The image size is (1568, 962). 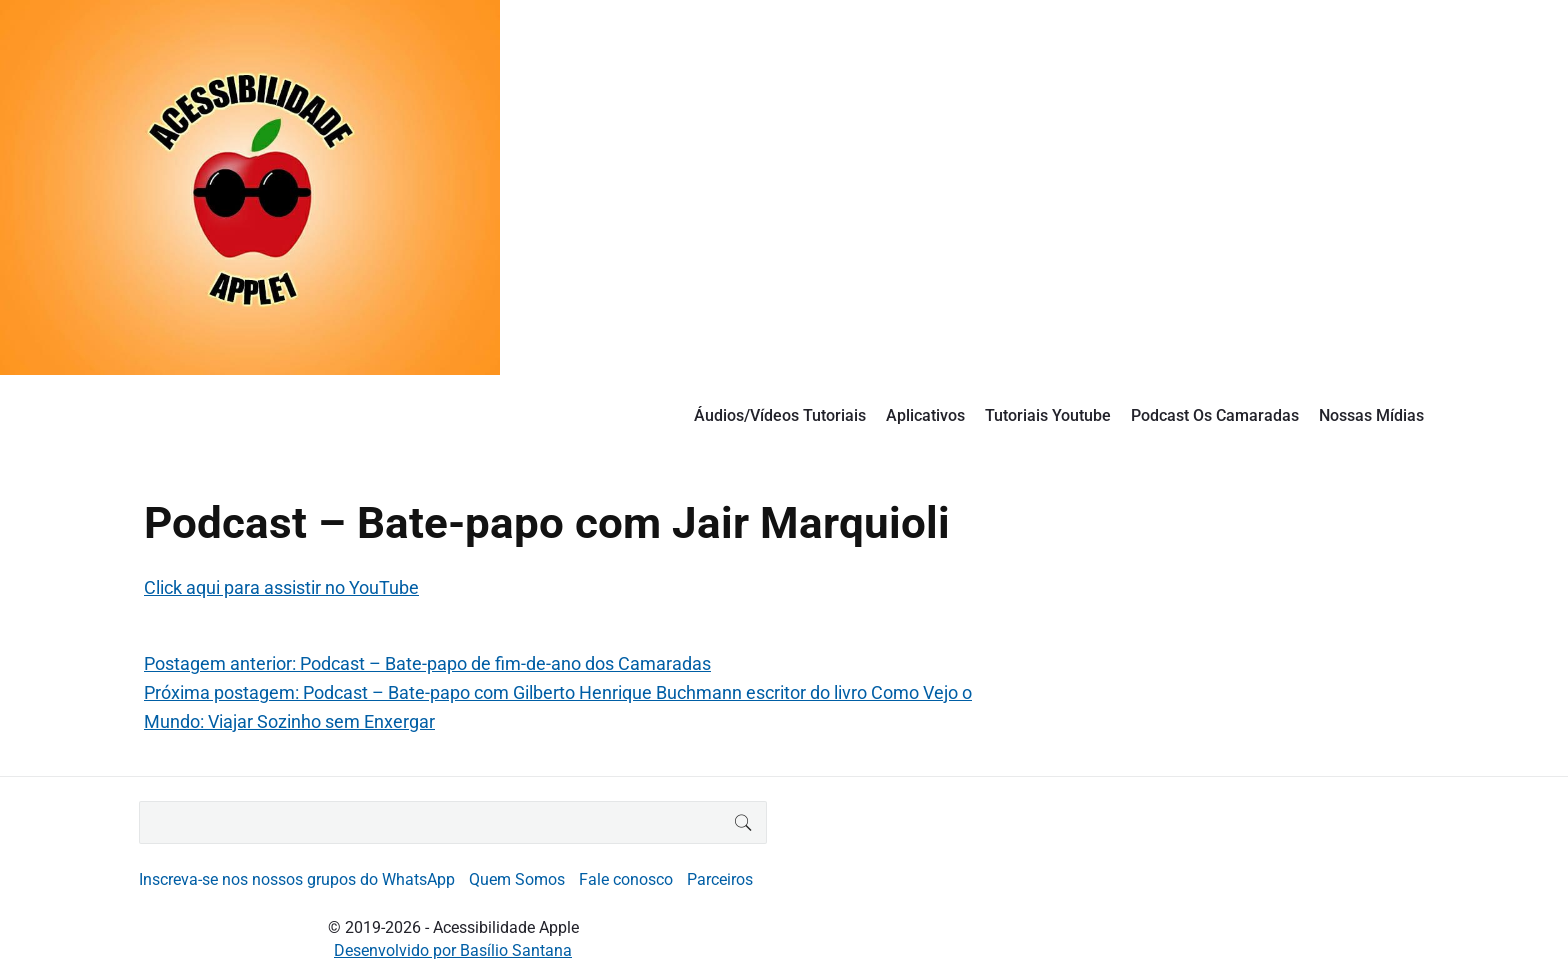 What do you see at coordinates (626, 879) in the screenshot?
I see `Fale conosco` at bounding box center [626, 879].